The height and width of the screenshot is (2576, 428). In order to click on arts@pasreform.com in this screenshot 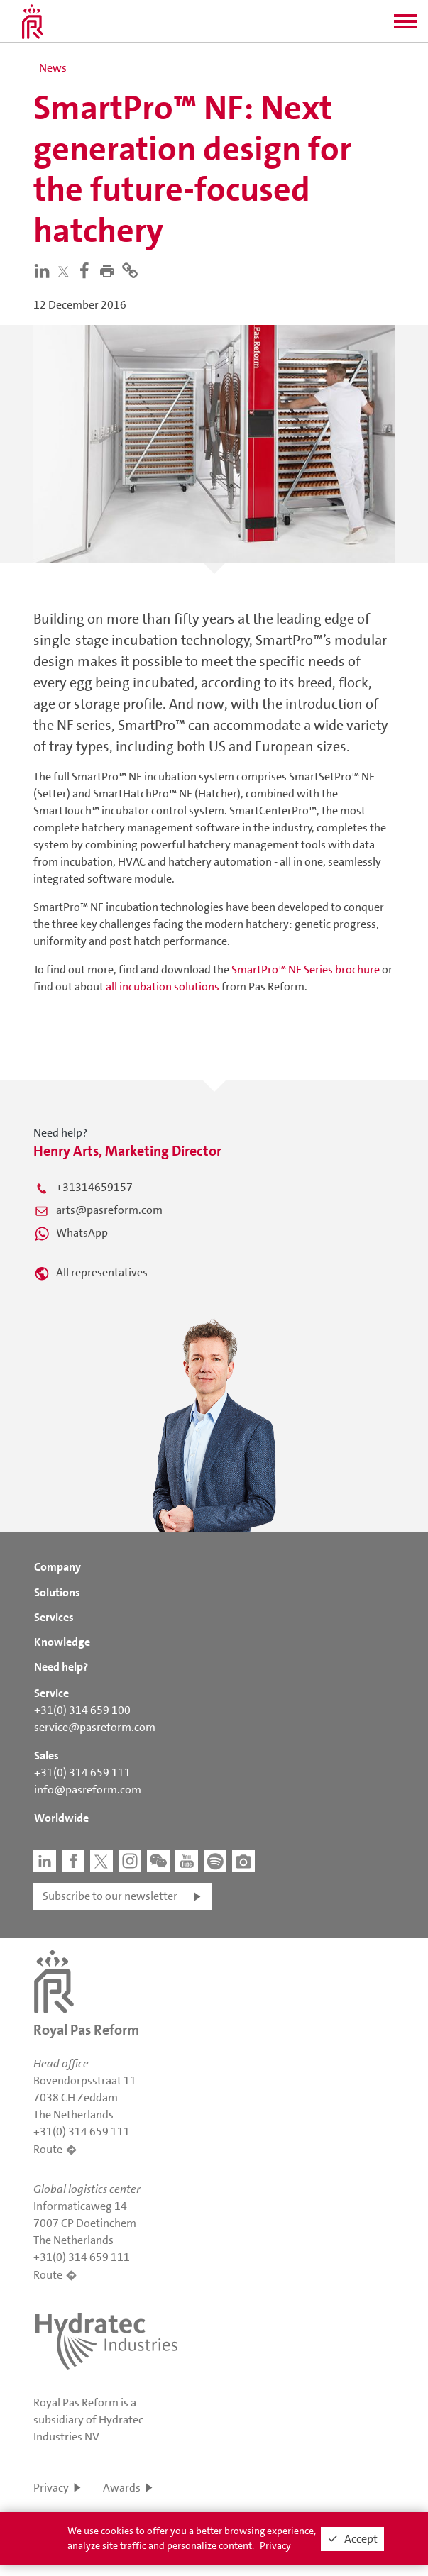, I will do `click(109, 1210)`.